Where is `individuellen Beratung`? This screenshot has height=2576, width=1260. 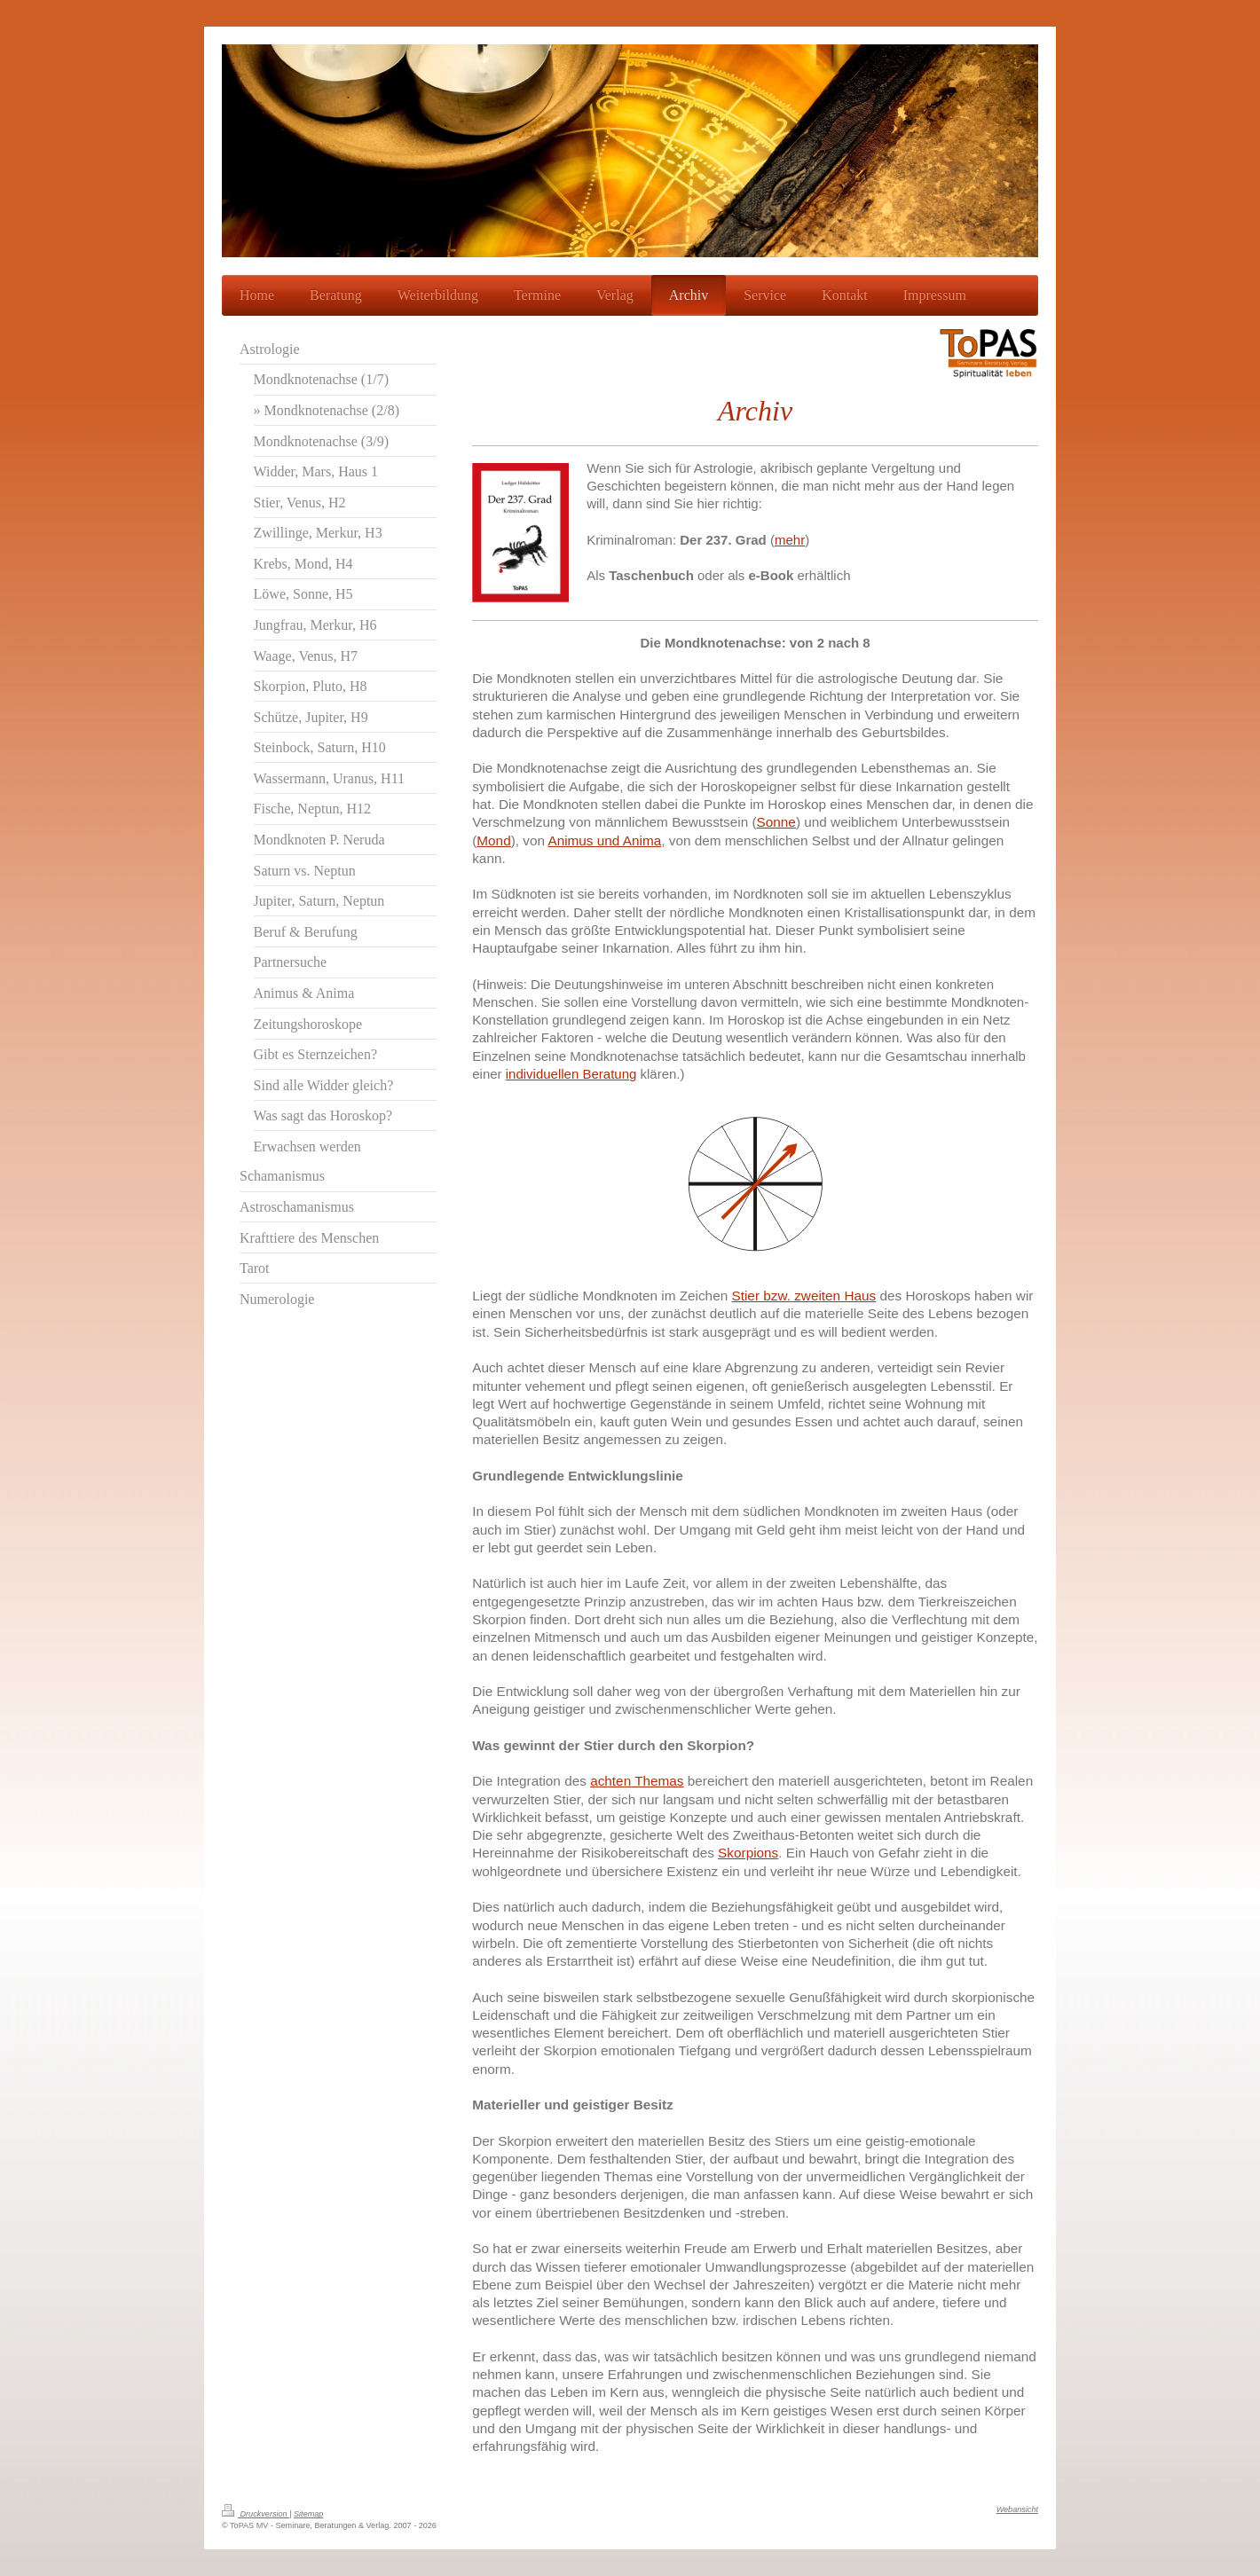 individuellen Beratung is located at coordinates (571, 1073).